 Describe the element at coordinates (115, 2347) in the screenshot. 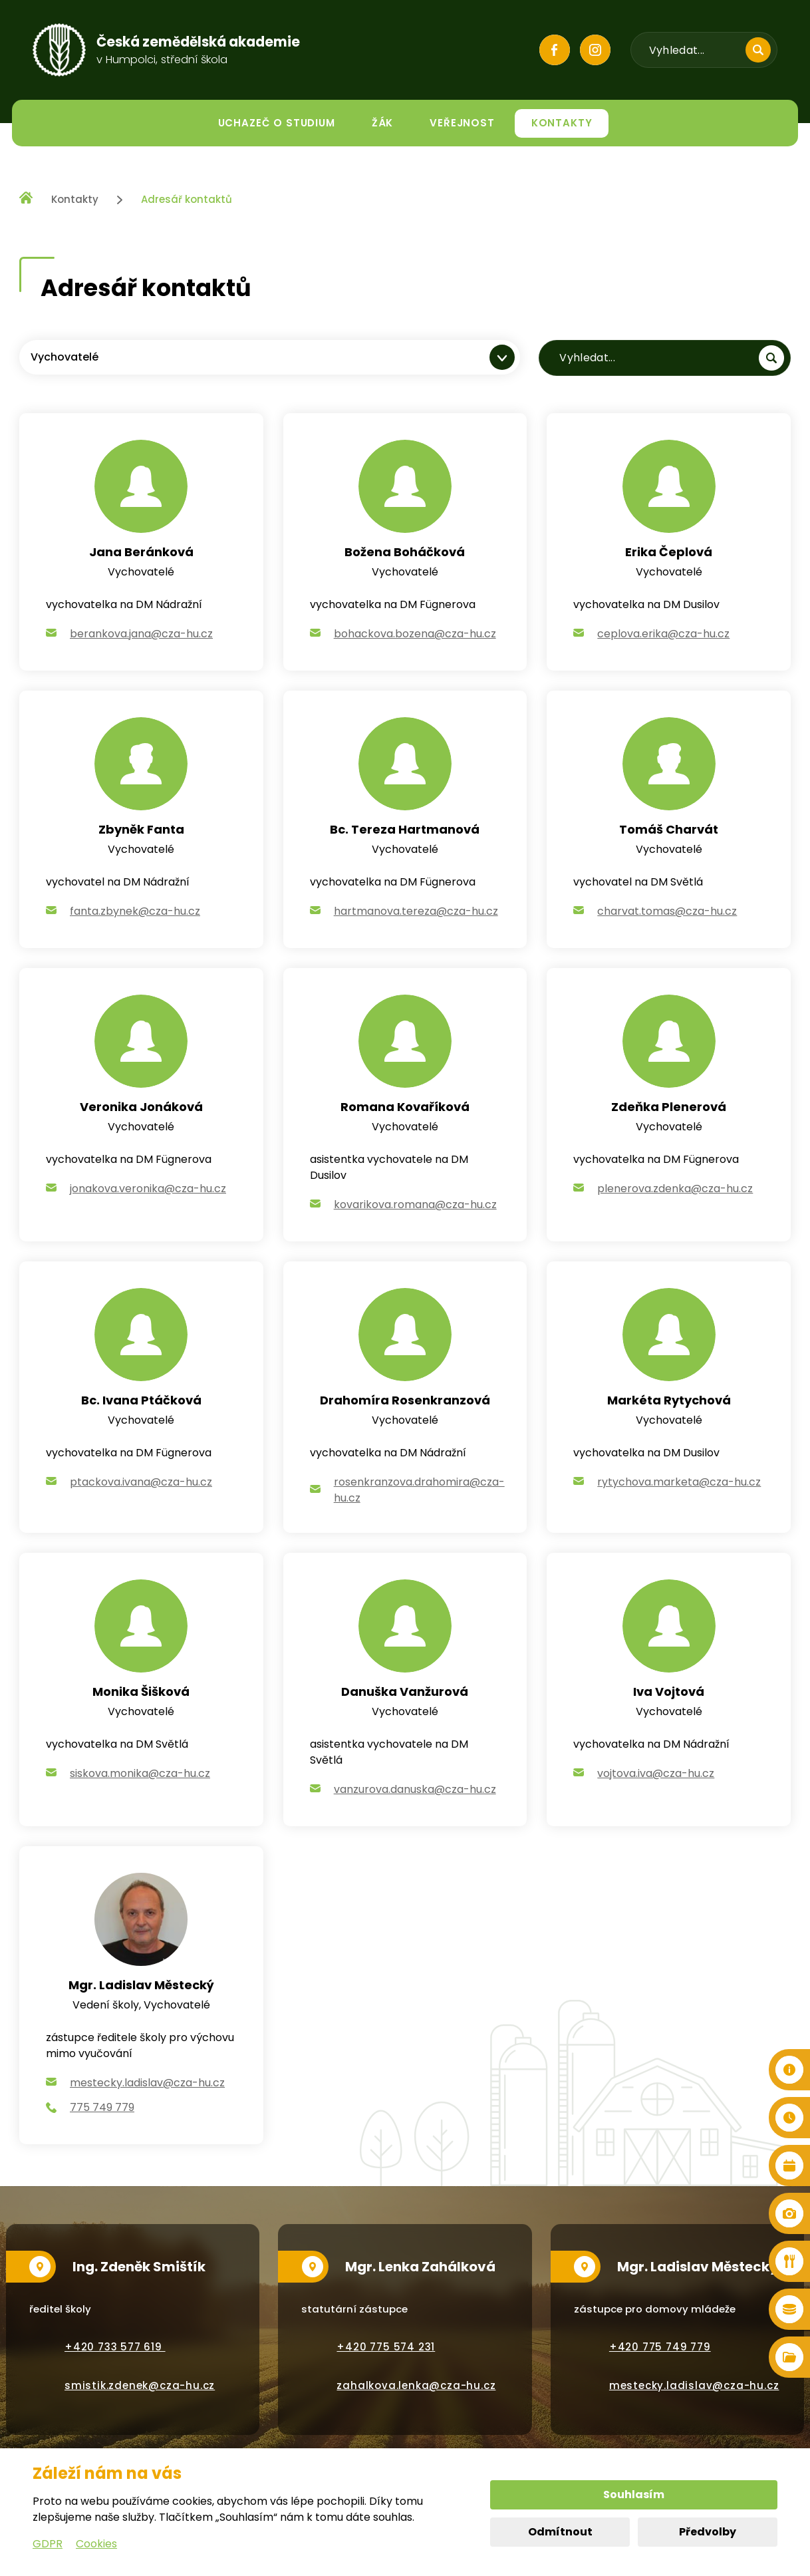

I see `+420 733 577 619` at that location.